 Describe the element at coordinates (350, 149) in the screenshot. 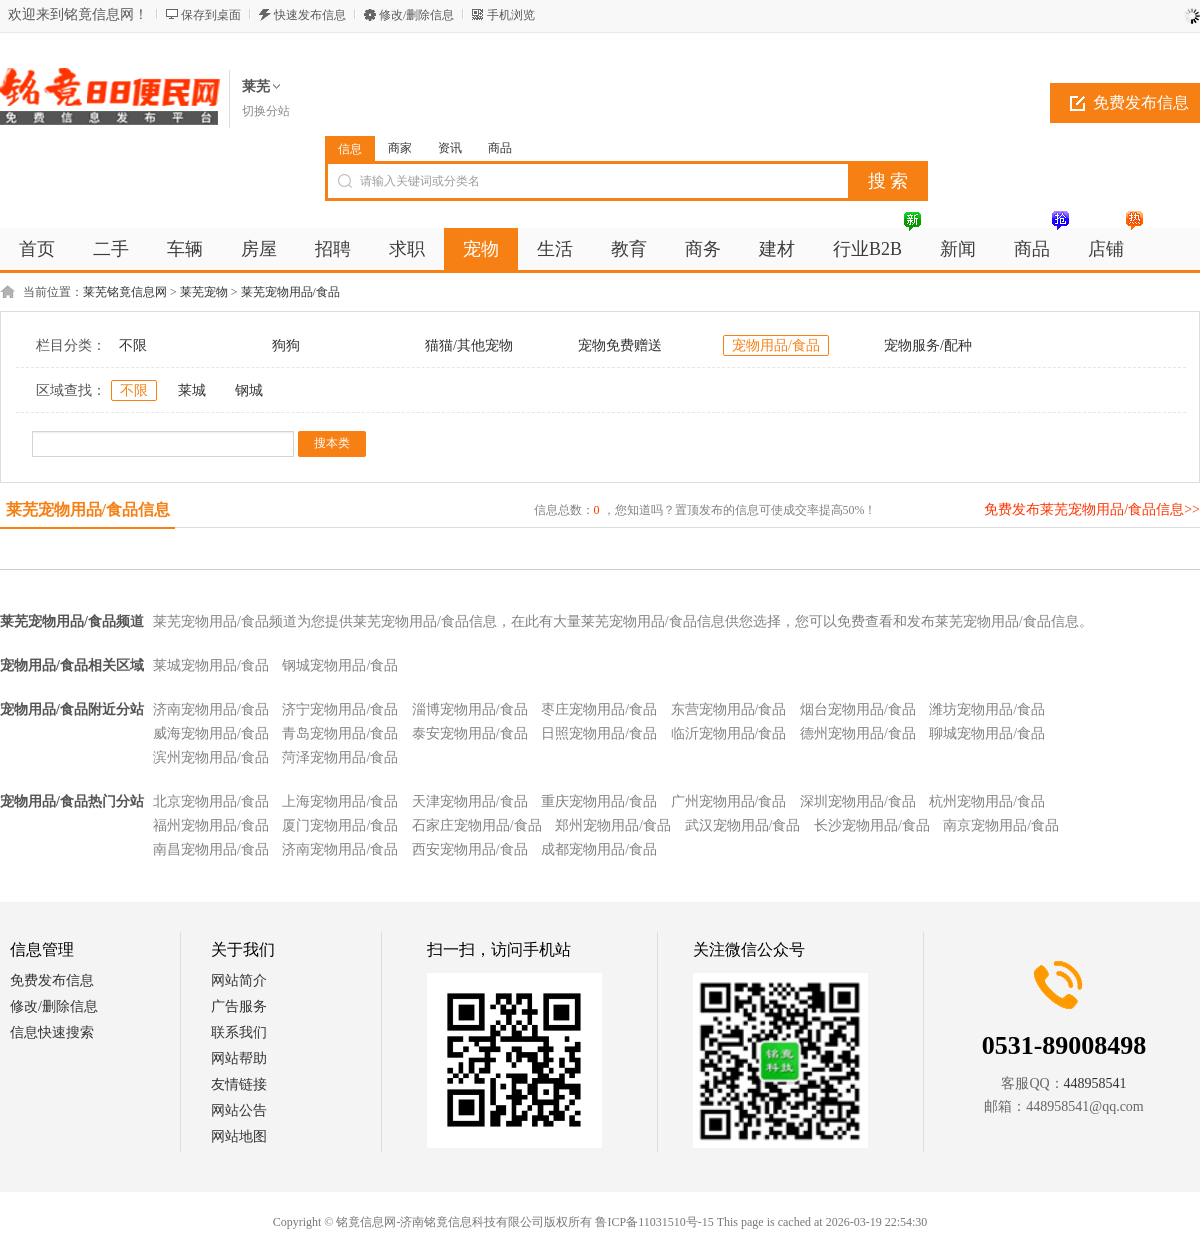

I see `信息` at that location.